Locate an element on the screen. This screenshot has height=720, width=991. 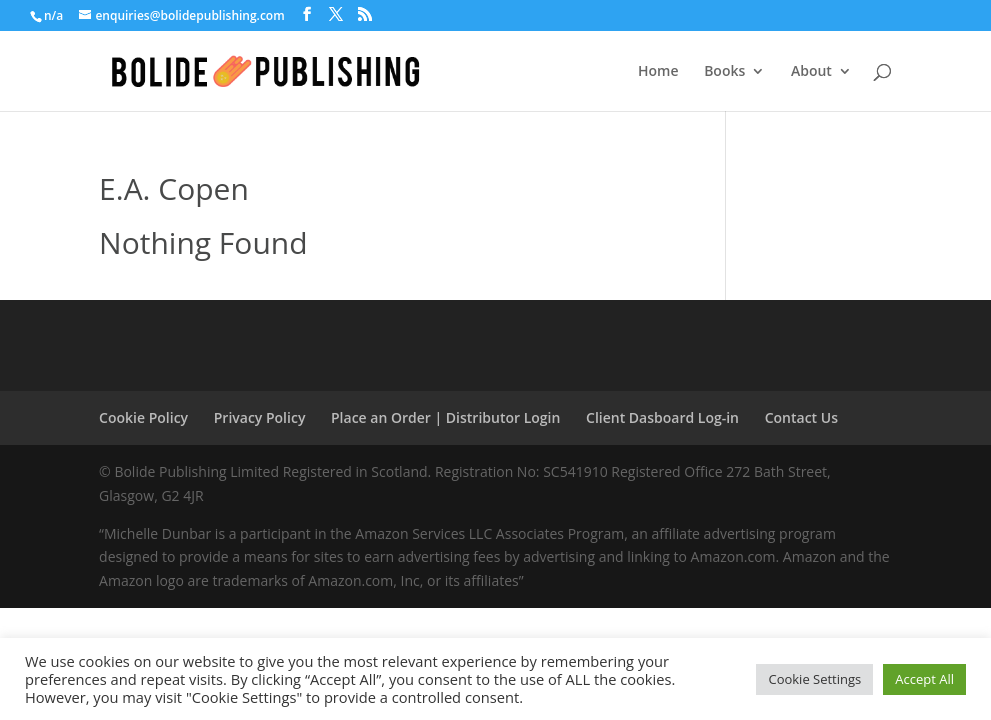
Privacy Policy is located at coordinates (260, 417).